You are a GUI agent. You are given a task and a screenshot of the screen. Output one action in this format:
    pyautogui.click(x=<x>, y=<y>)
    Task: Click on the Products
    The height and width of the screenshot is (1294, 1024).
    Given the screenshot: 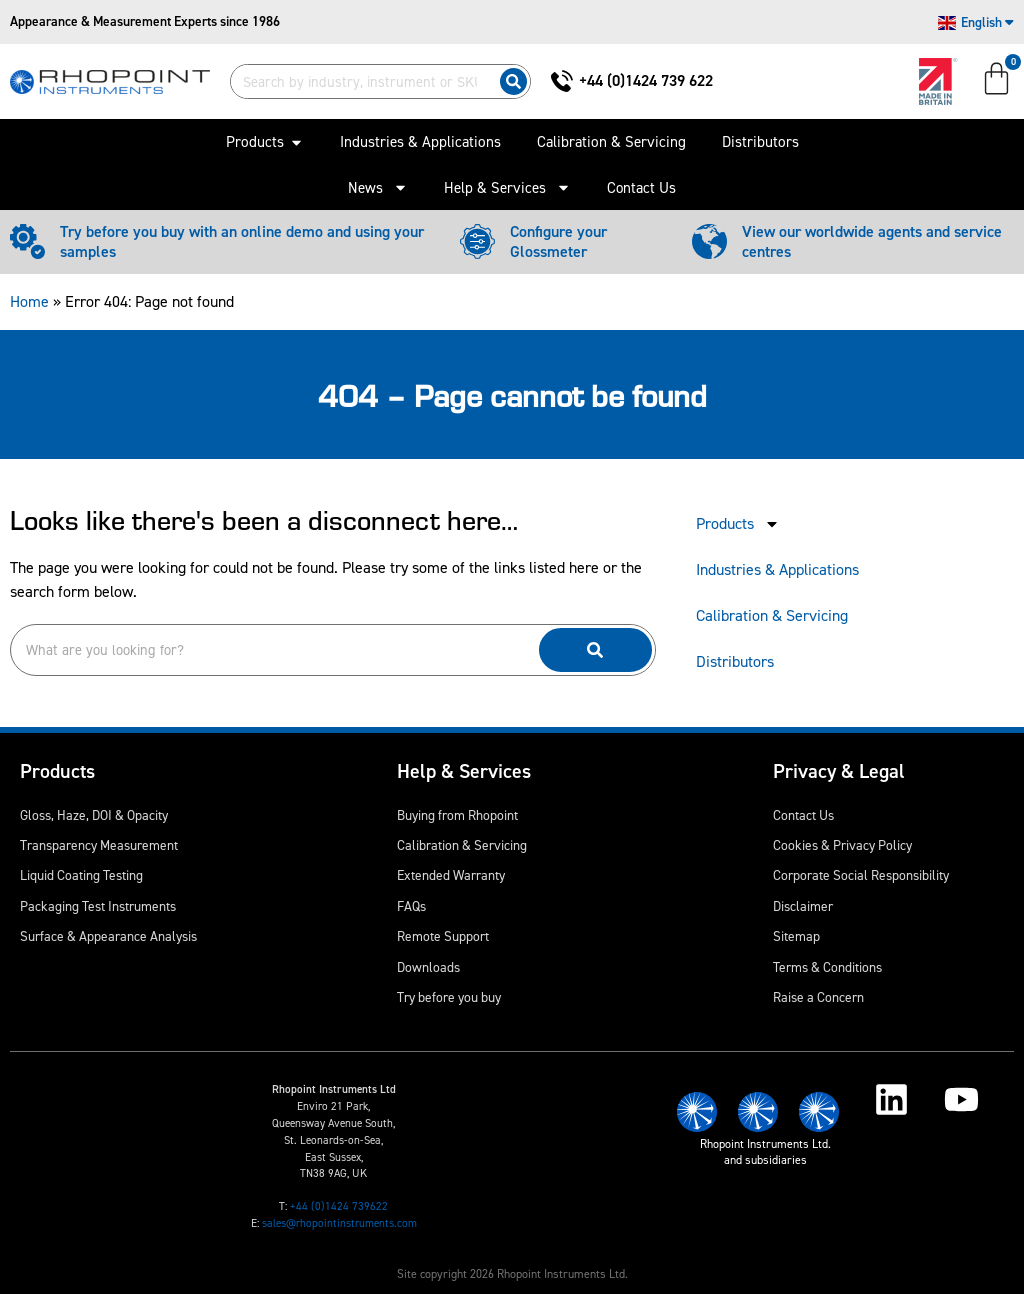 What is the action you would take?
    pyautogui.click(x=738, y=524)
    